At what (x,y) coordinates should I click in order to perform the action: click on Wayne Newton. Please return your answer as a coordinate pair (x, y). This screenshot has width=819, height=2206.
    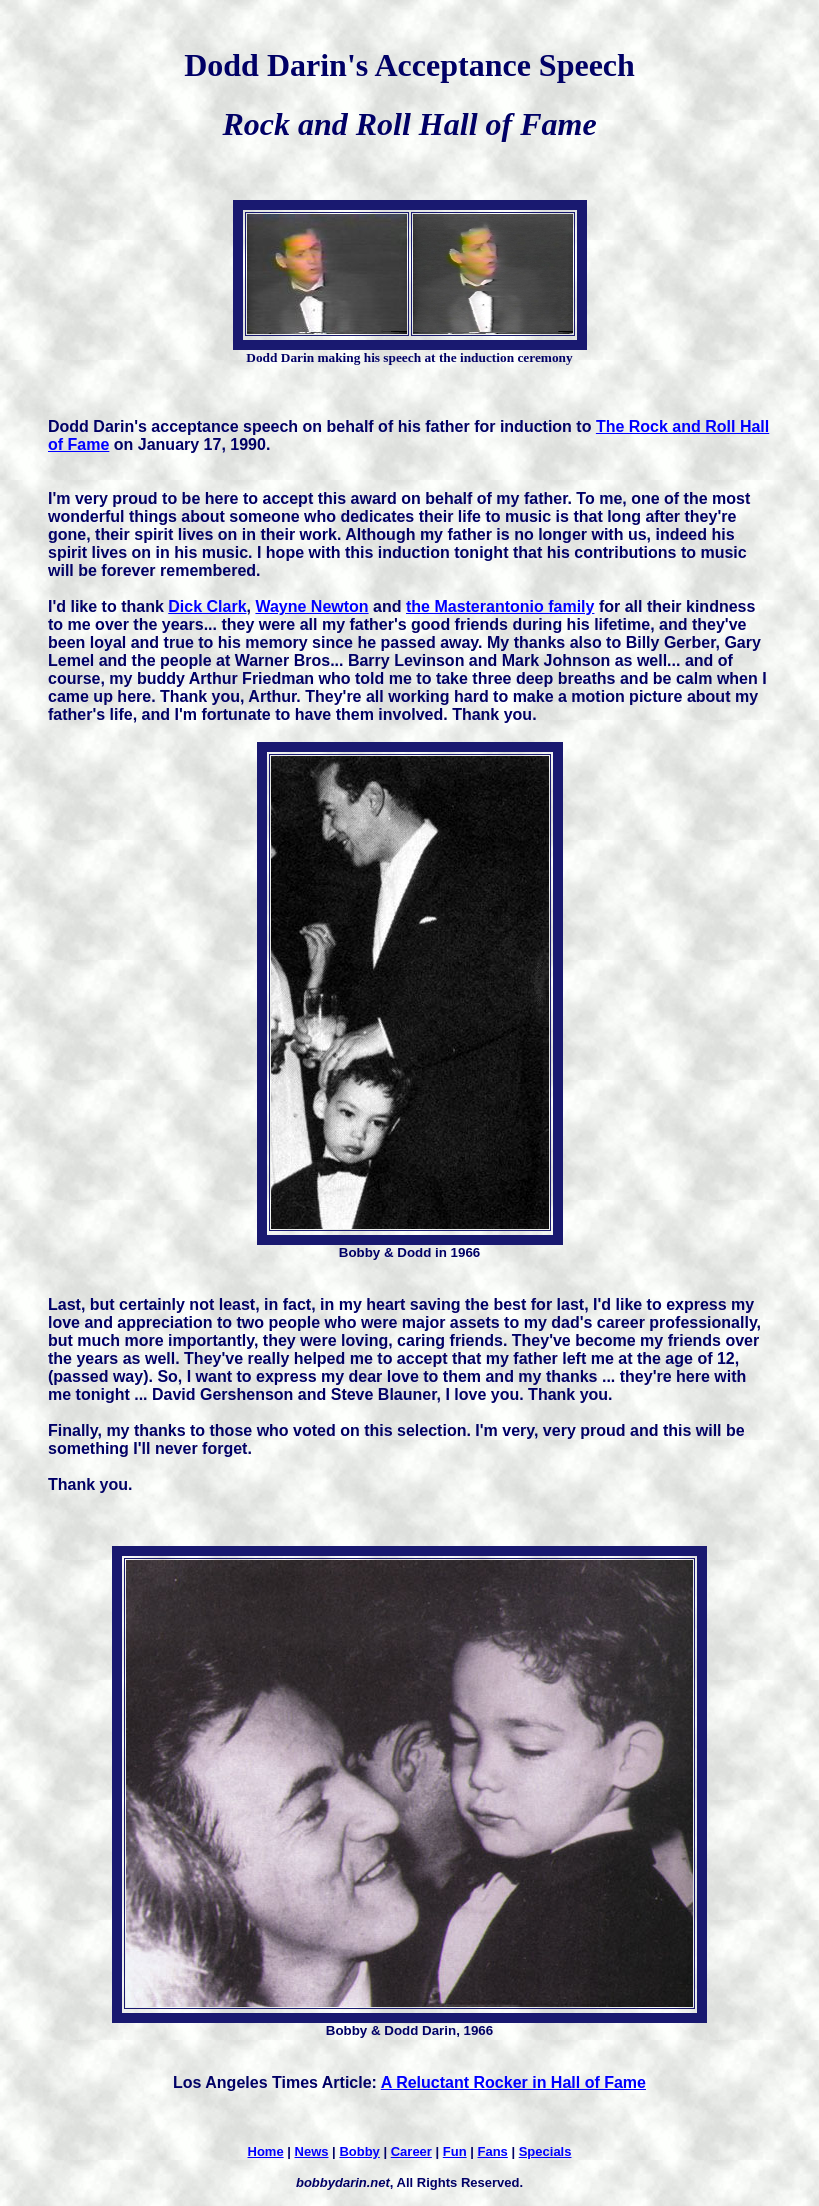
    Looking at the image, I should click on (311, 606).